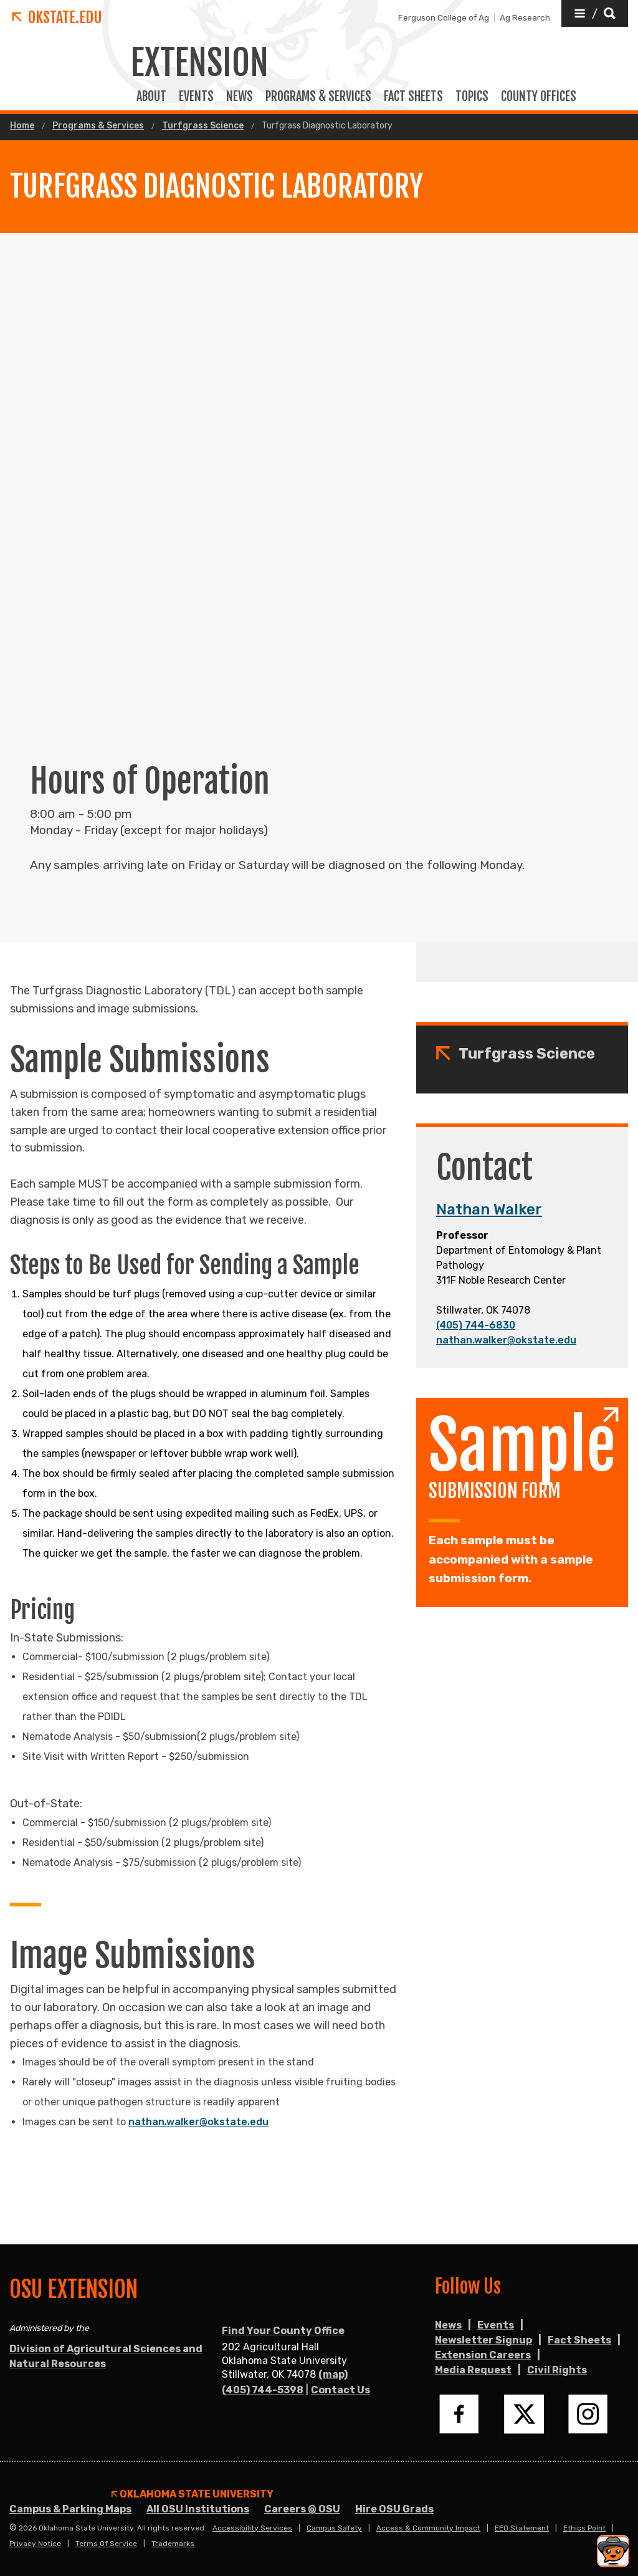  Describe the element at coordinates (557, 2370) in the screenshot. I see `Civil Rights` at that location.